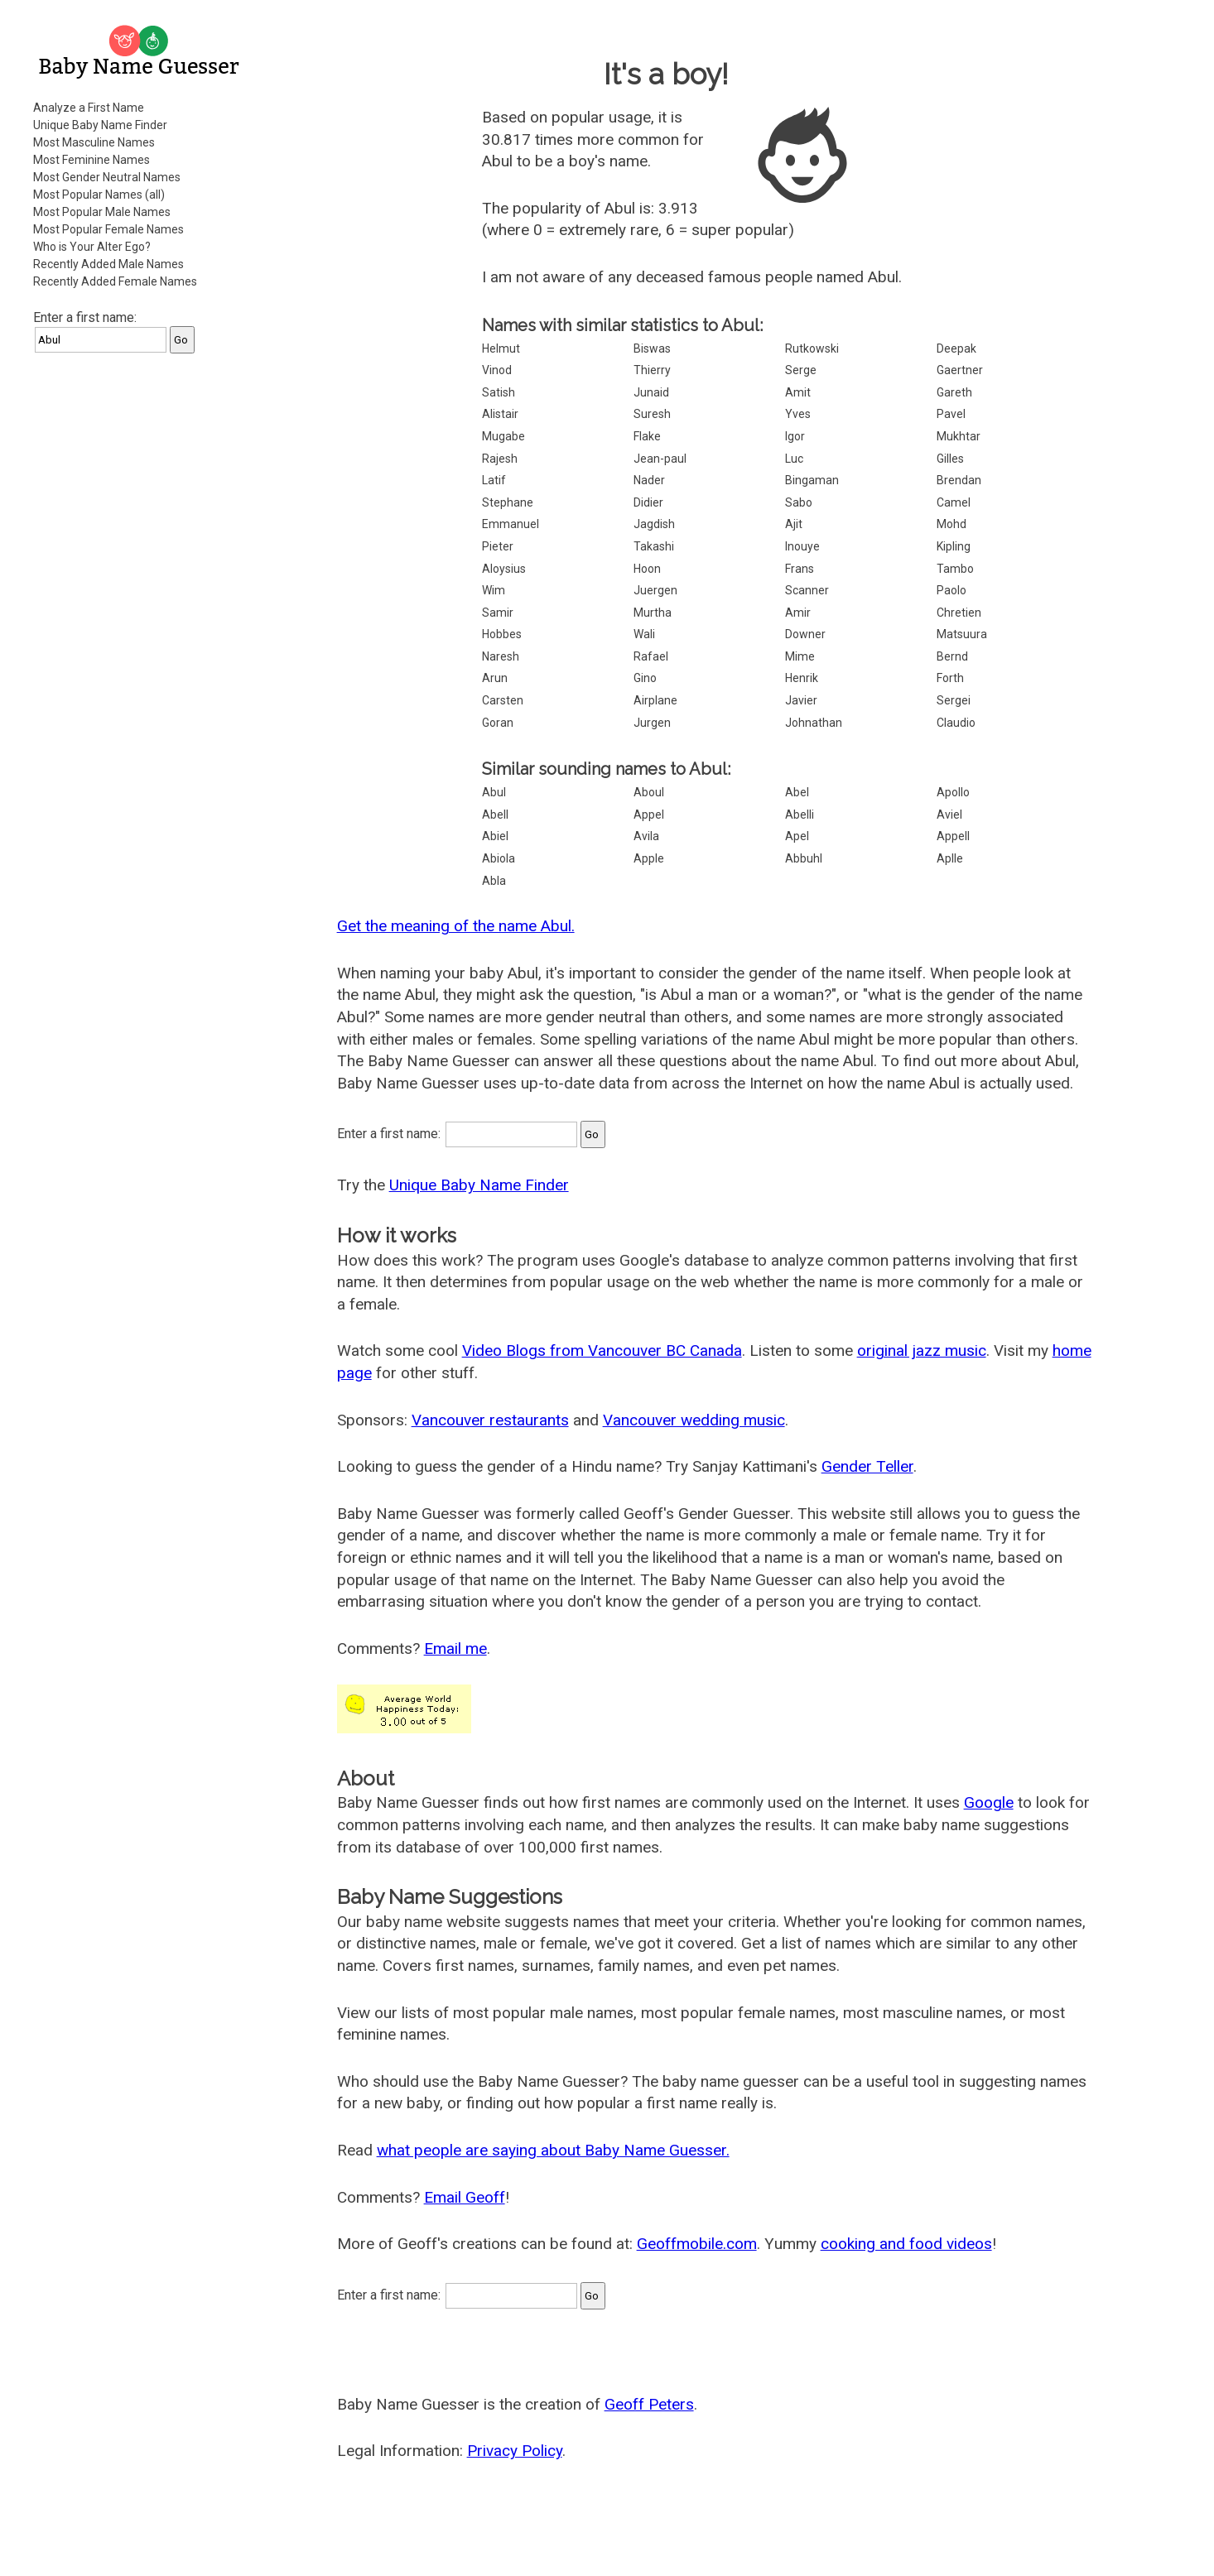  I want to click on Abul, so click(494, 792).